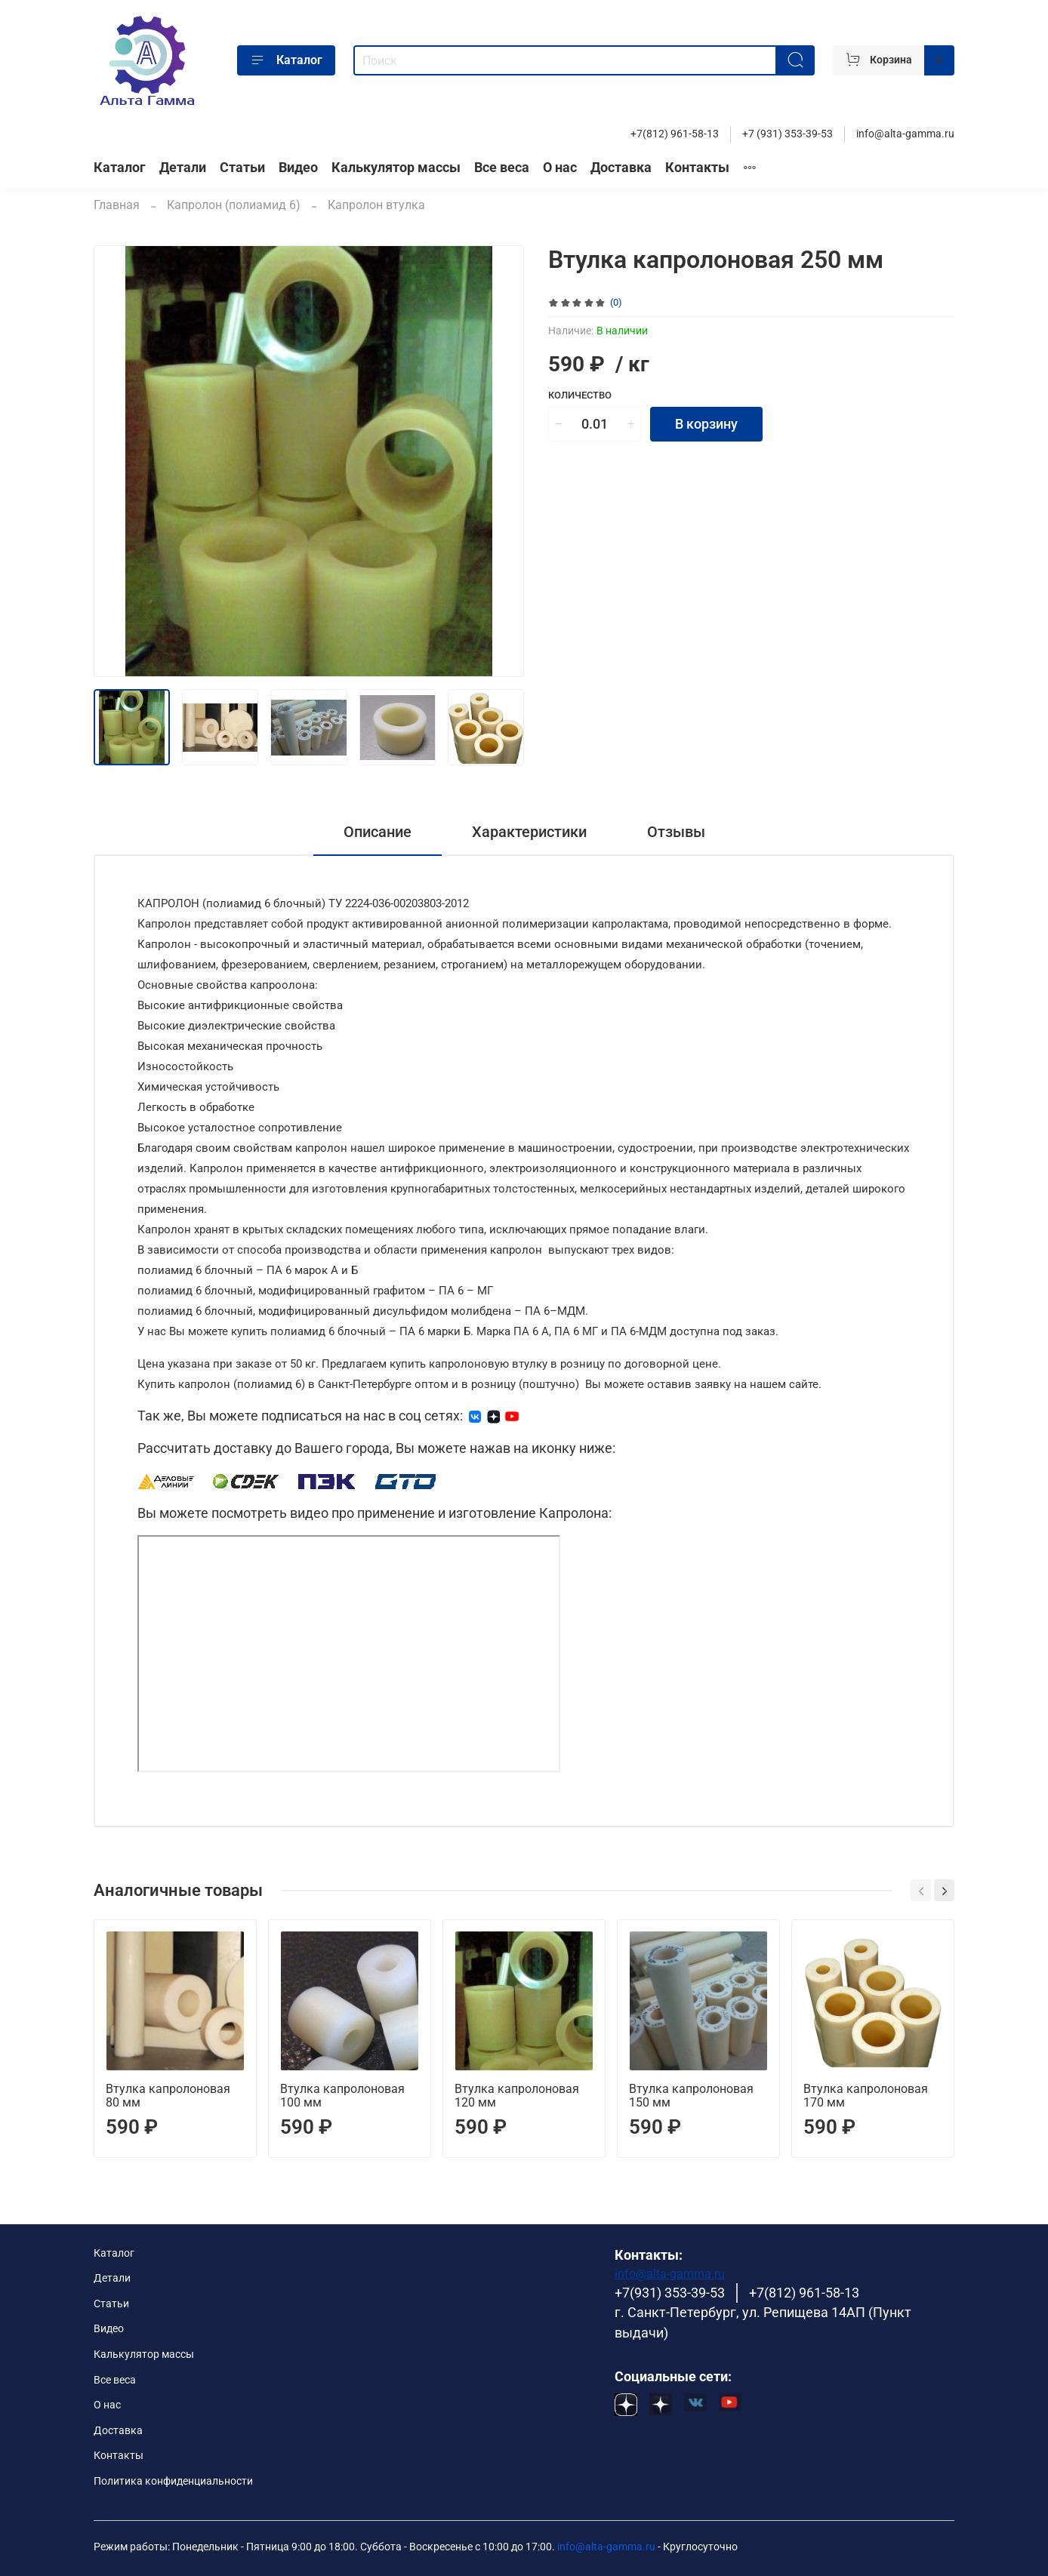 The image size is (1048, 2576). What do you see at coordinates (342, 2096) in the screenshot?
I see `Втулка капролоновая 100 мм` at bounding box center [342, 2096].